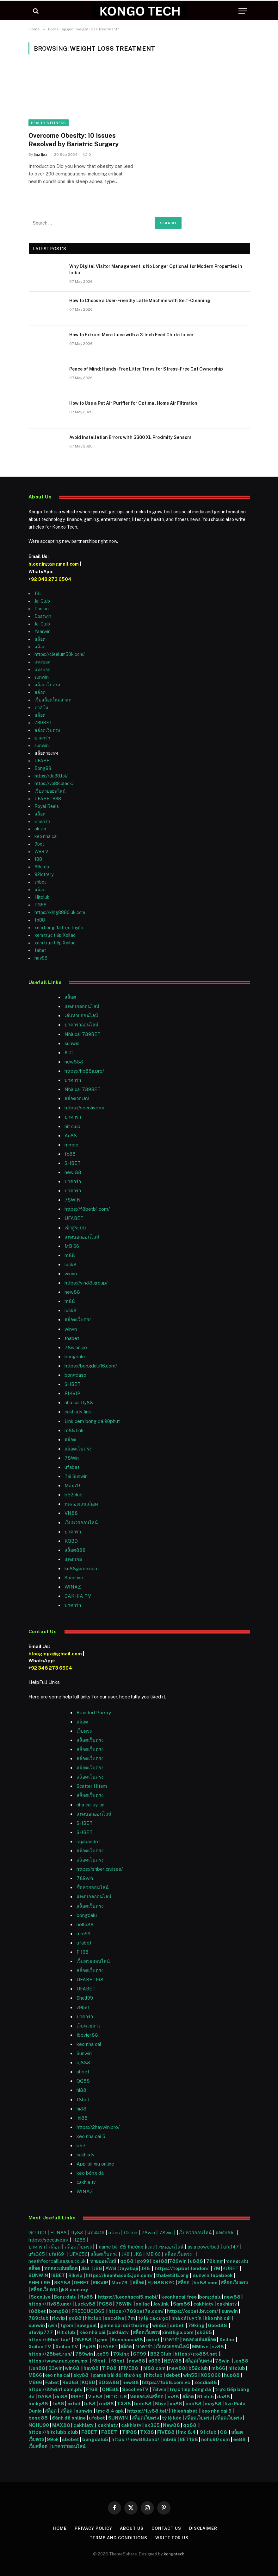 The image size is (278, 2576). Describe the element at coordinates (76, 1347) in the screenshot. I see `78winn.co` at that location.